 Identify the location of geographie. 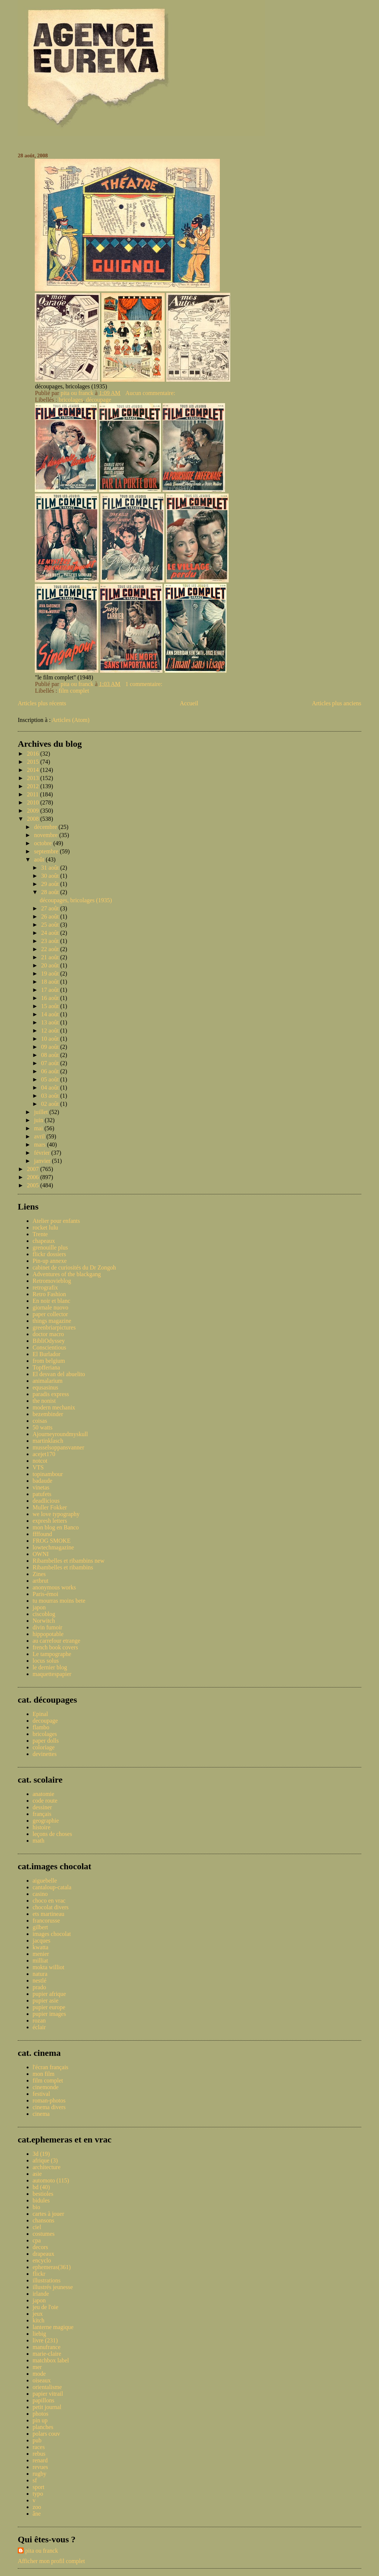
(46, 1820).